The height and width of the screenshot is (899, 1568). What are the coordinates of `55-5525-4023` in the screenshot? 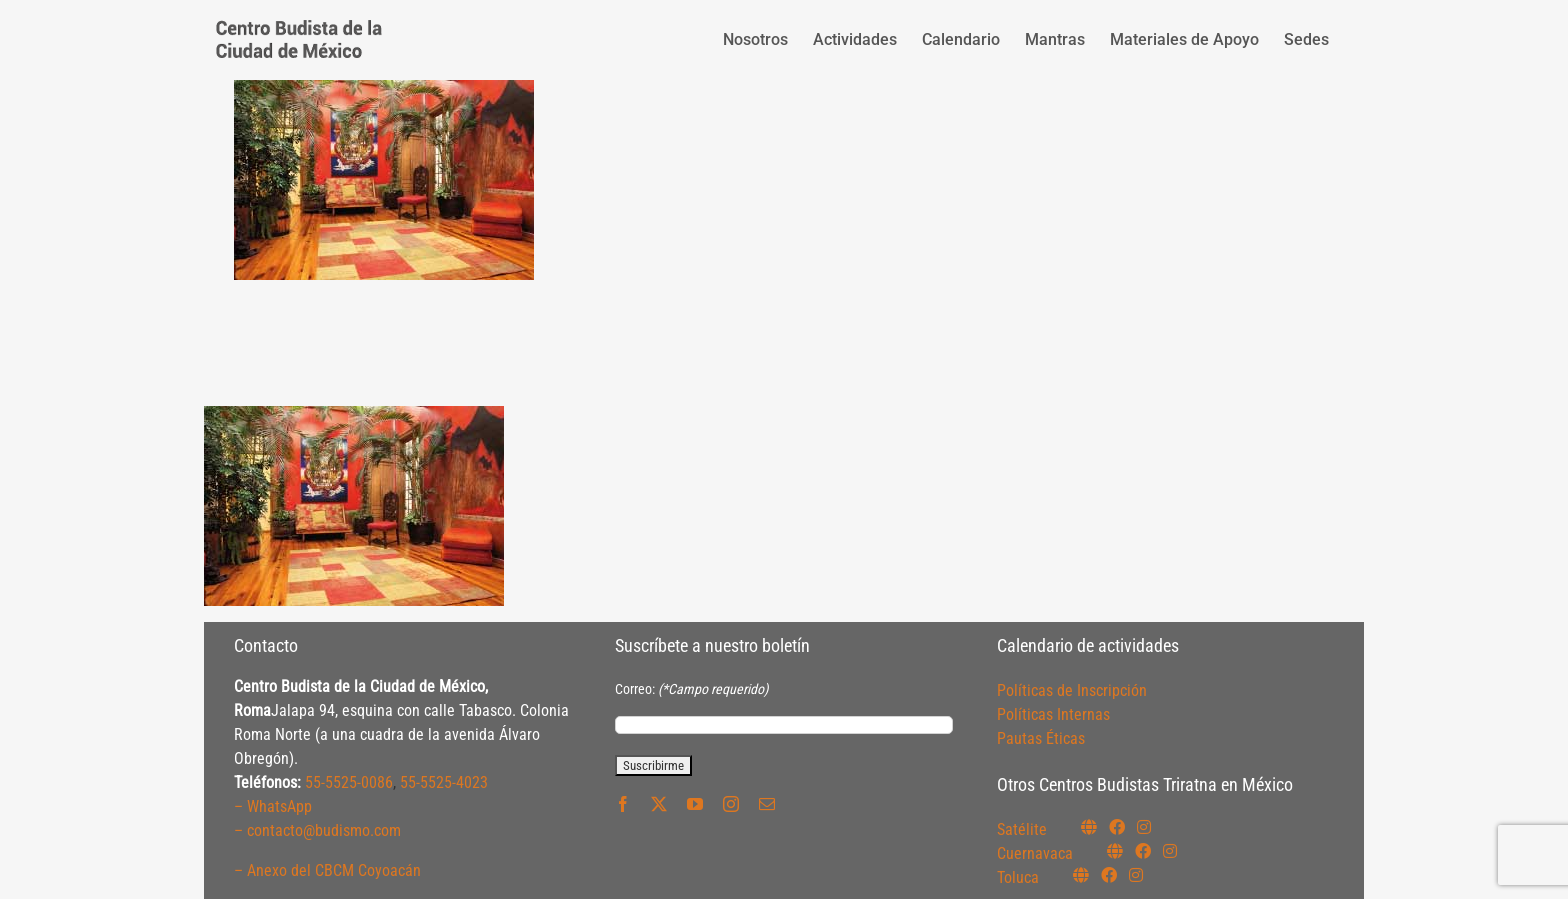 It's located at (444, 782).